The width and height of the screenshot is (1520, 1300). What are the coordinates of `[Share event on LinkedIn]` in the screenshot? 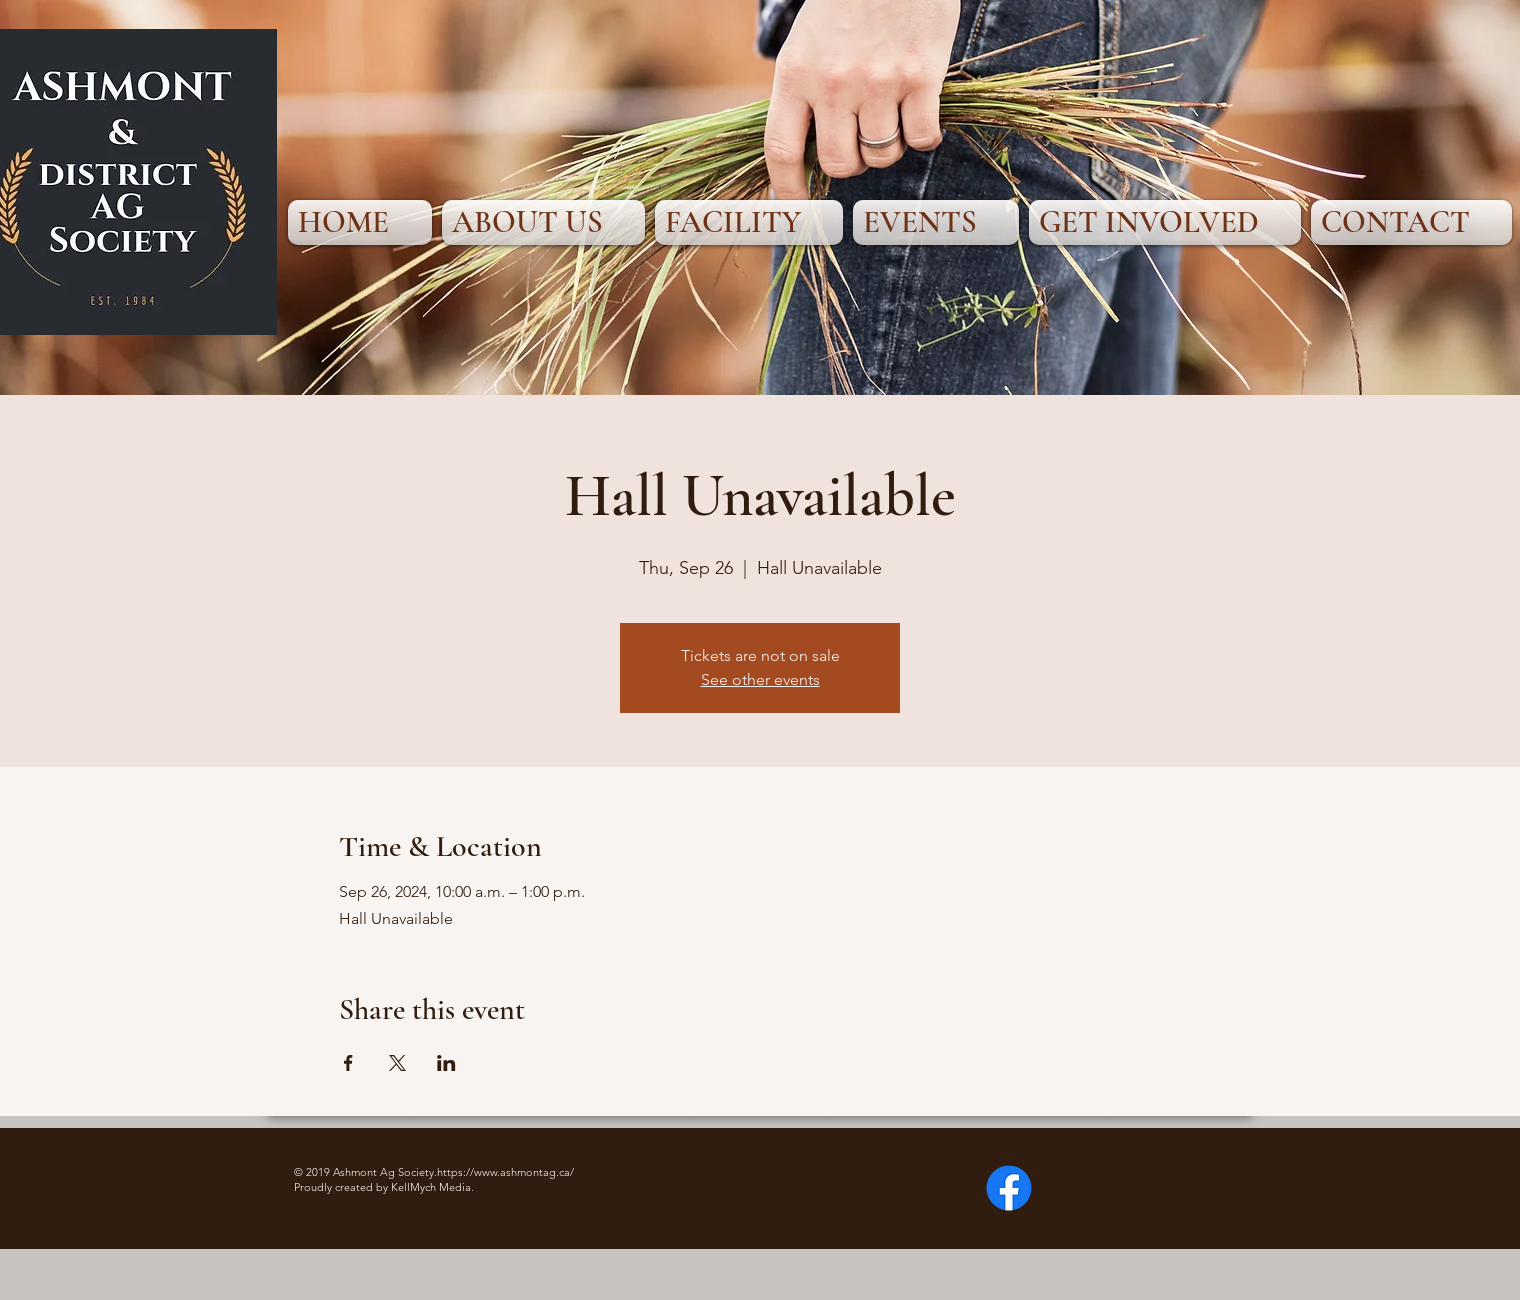 It's located at (446, 1063).